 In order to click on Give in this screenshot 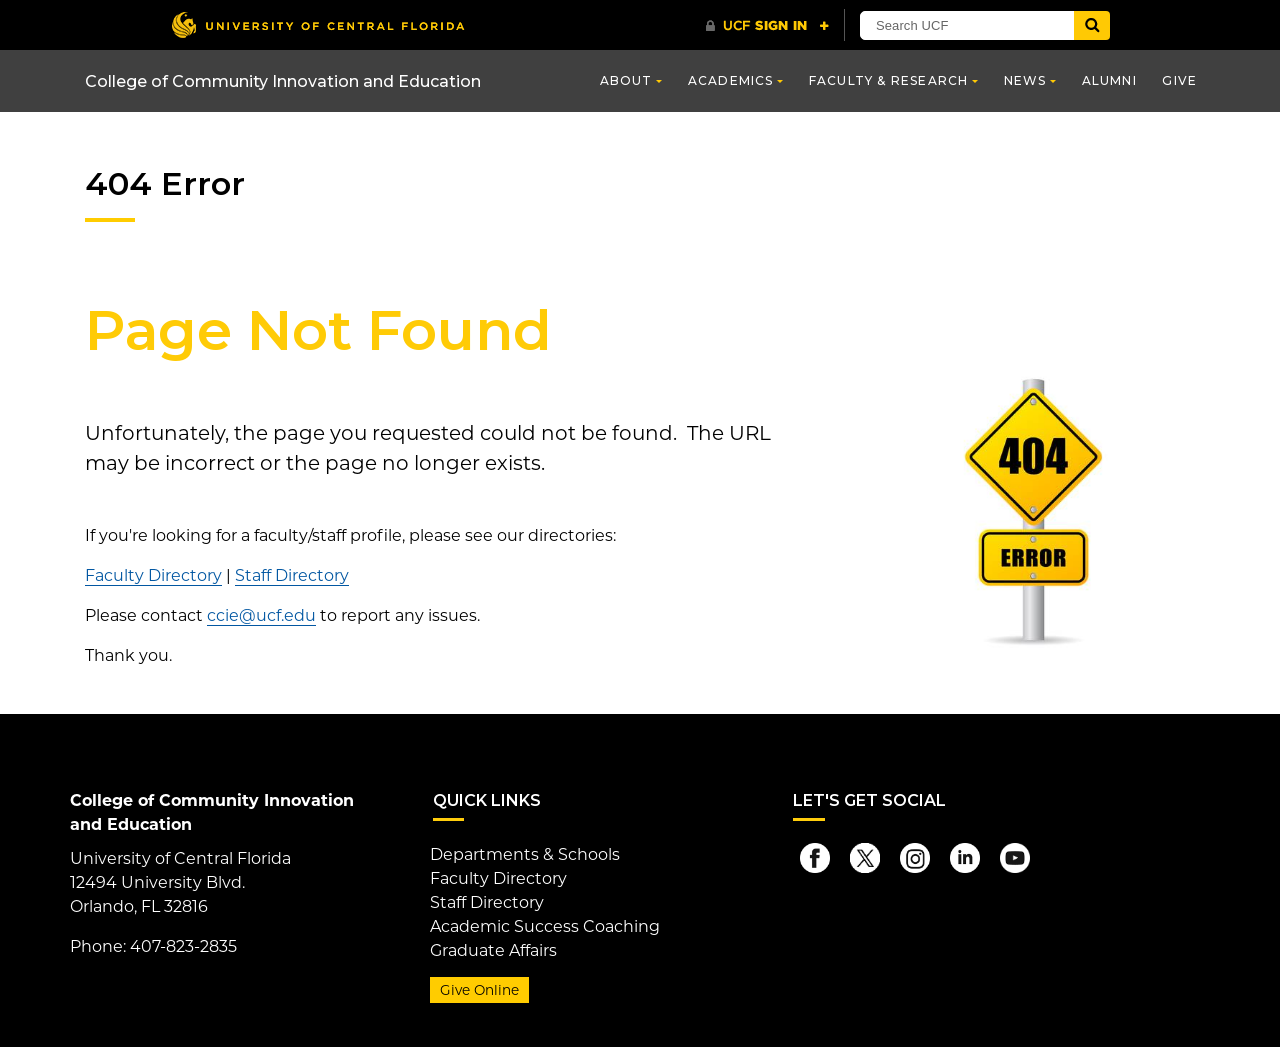, I will do `click(1179, 80)`.